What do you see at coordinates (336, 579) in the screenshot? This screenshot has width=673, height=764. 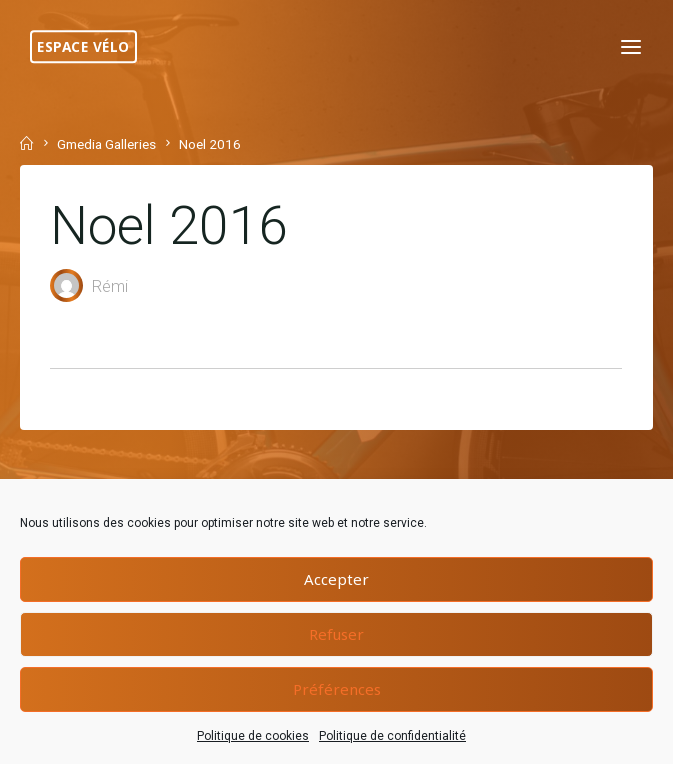 I see `Accepter` at bounding box center [336, 579].